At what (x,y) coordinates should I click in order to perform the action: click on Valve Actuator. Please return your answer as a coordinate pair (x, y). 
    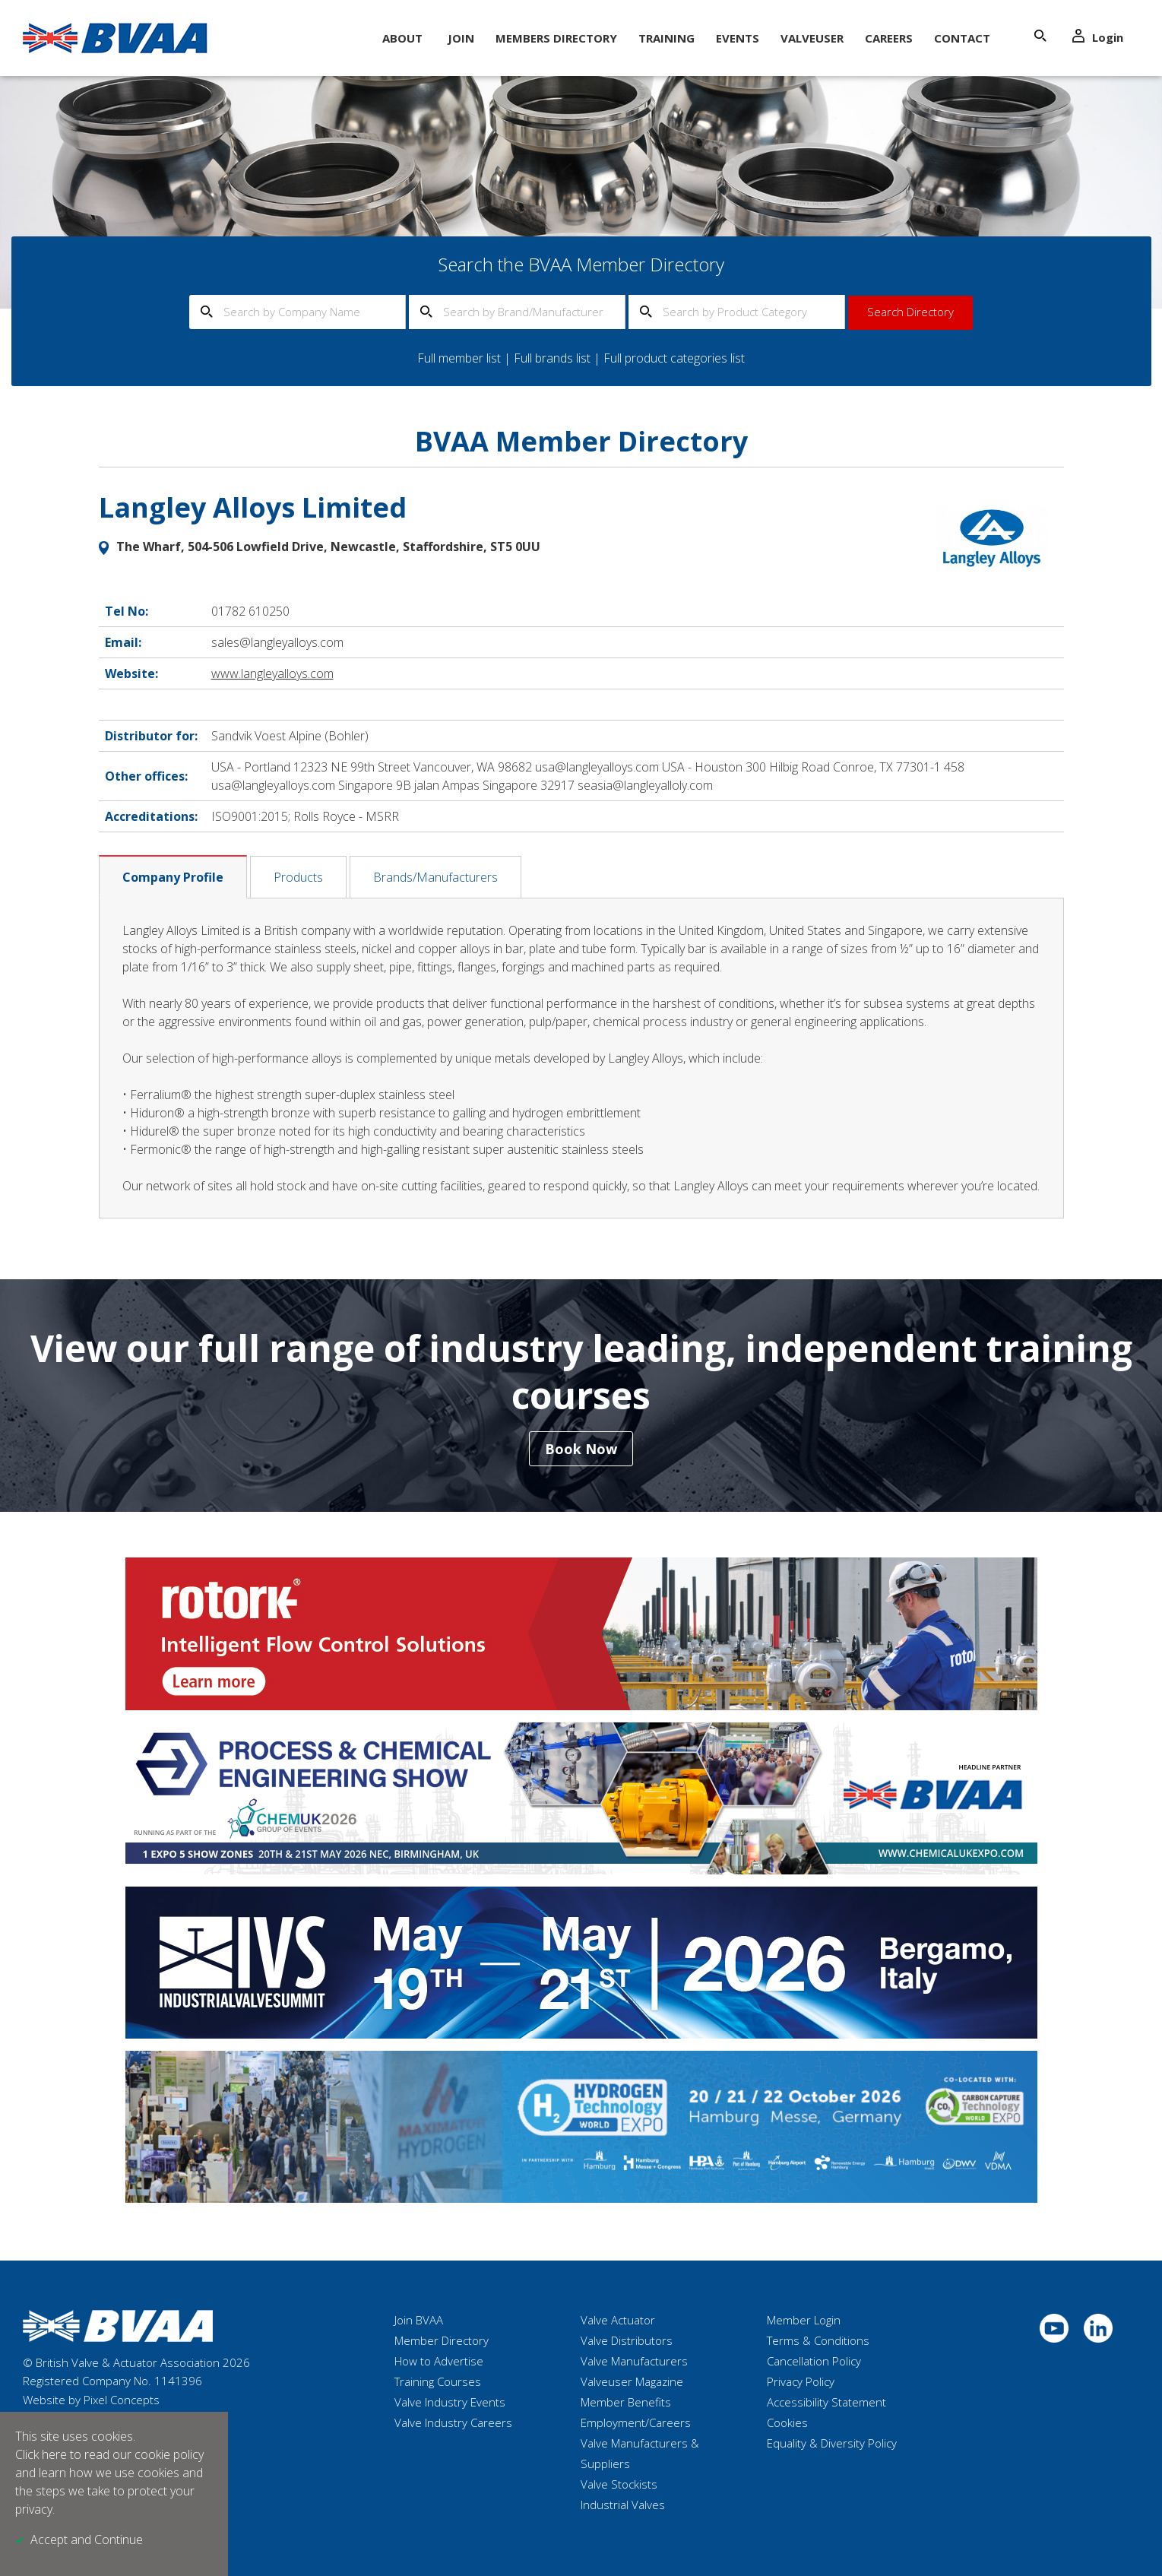
    Looking at the image, I should click on (618, 2319).